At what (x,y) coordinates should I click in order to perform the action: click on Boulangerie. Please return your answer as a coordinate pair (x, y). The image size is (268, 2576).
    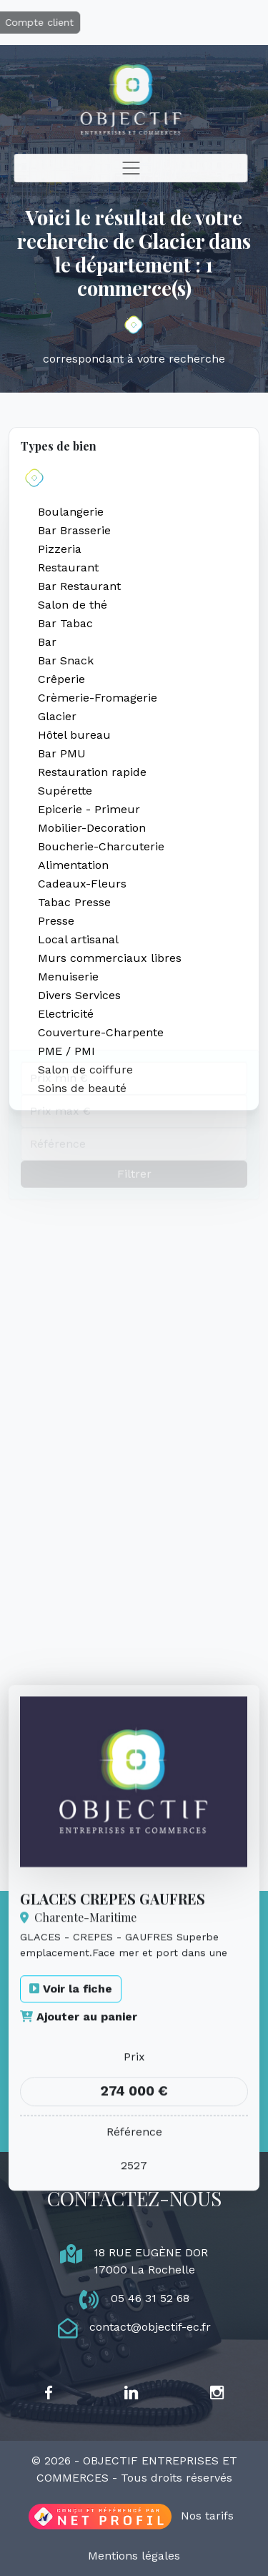
    Looking at the image, I should click on (71, 511).